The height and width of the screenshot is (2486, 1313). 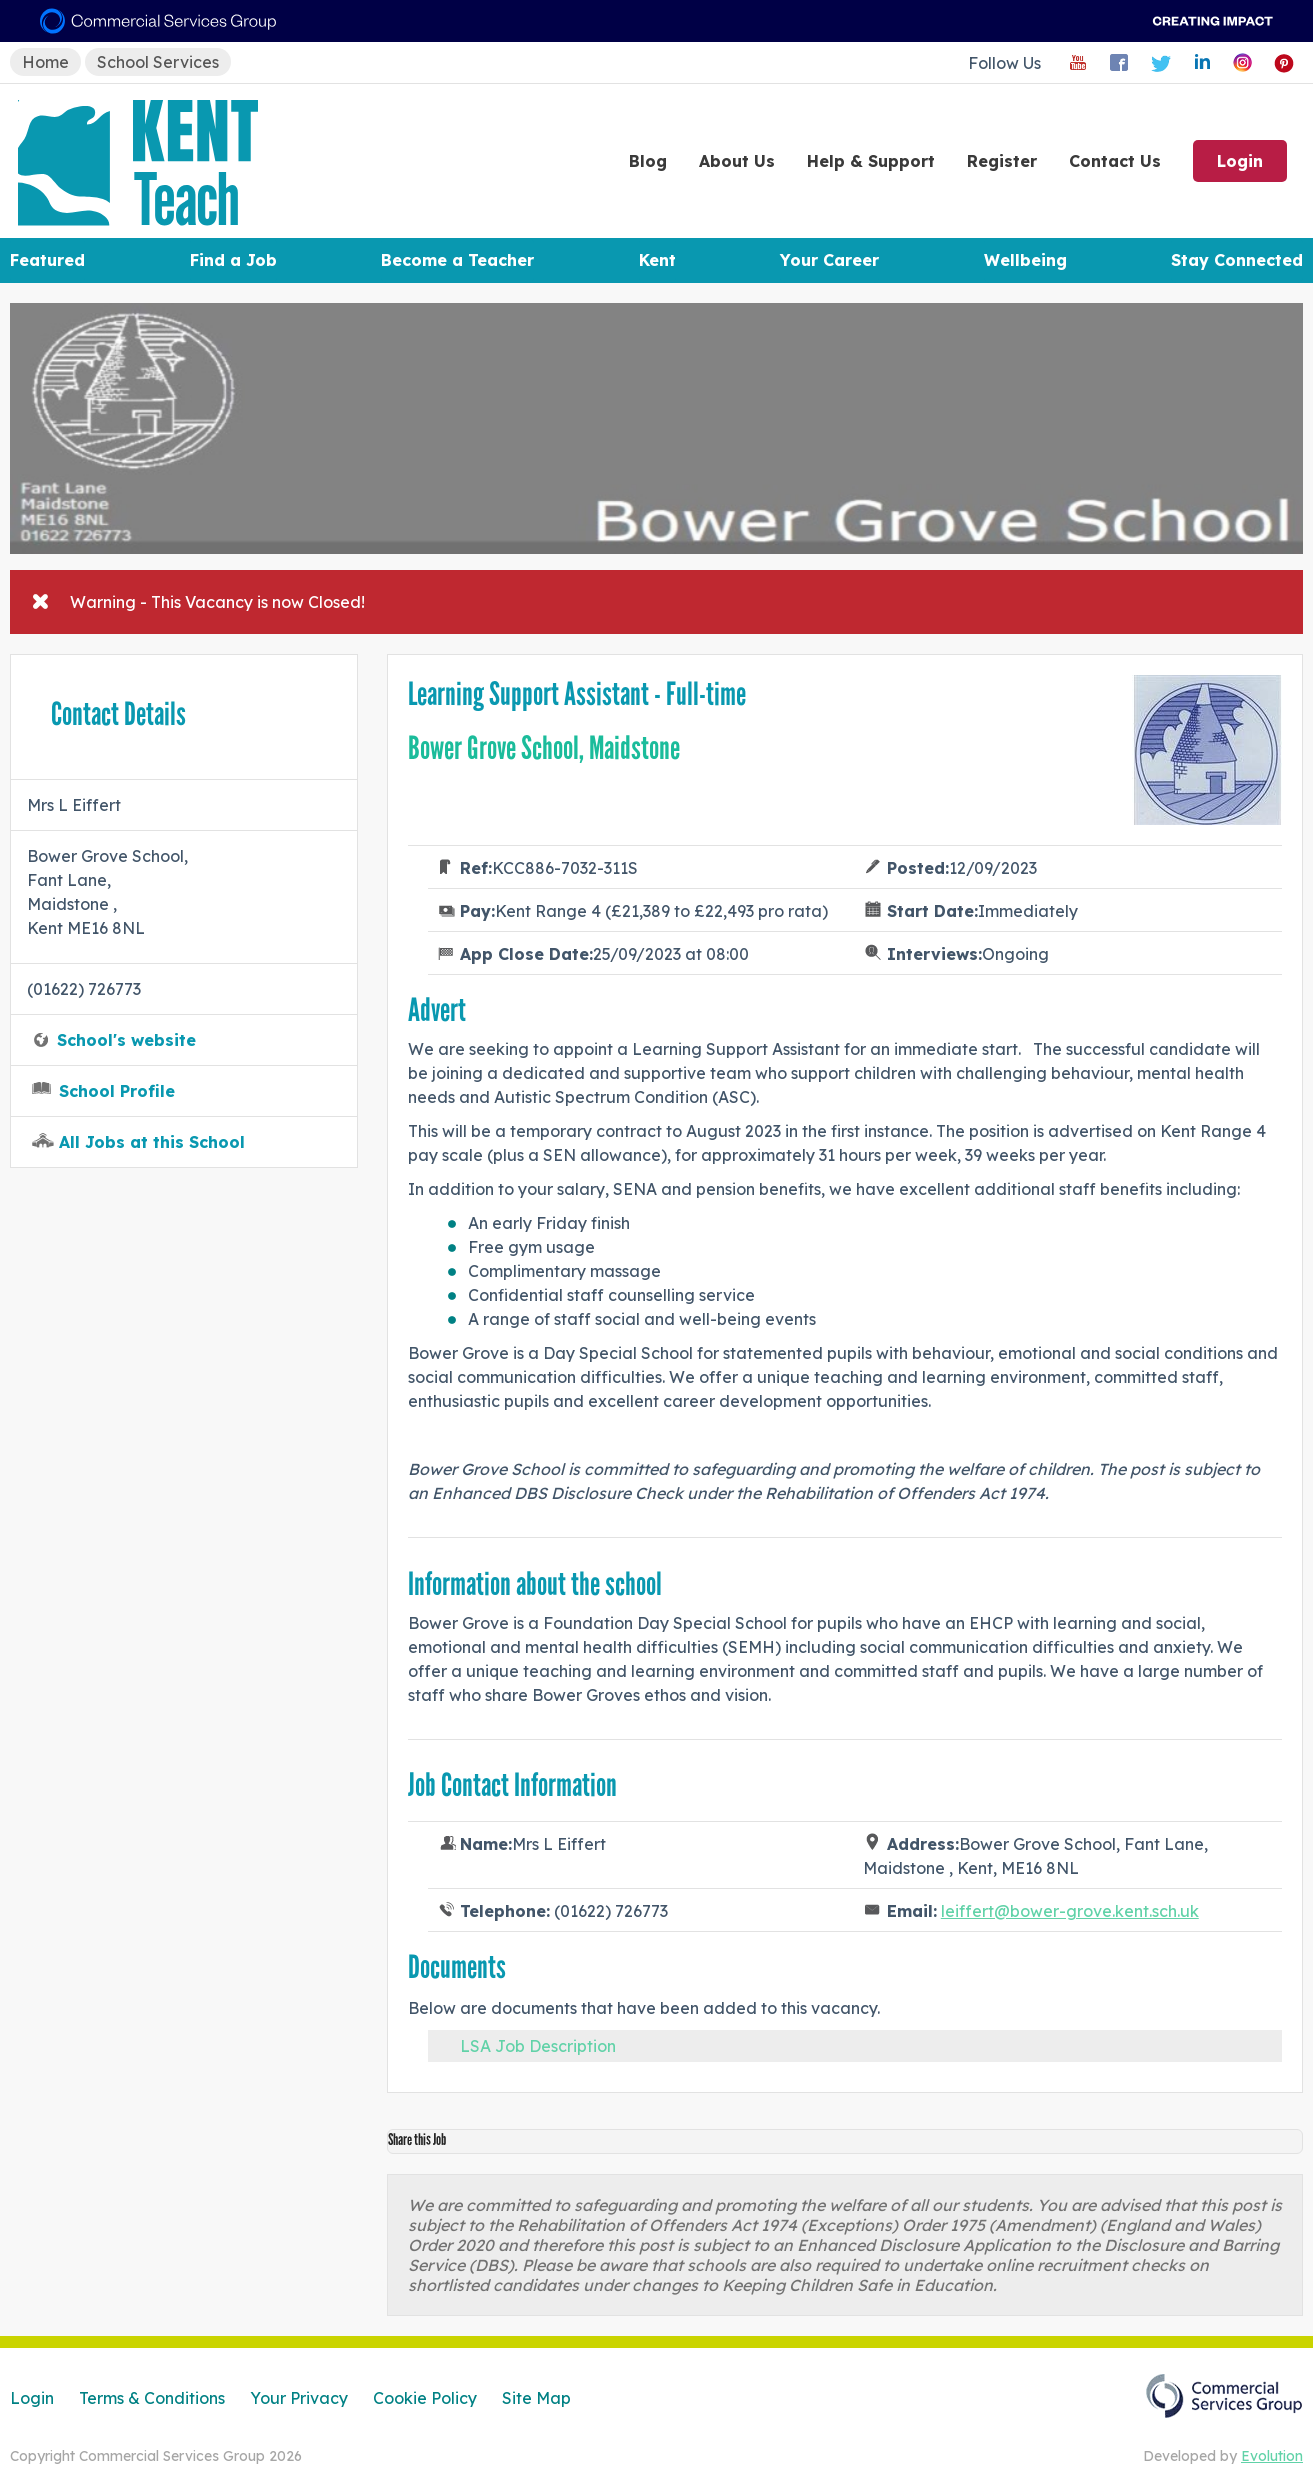 I want to click on Help, so click(x=871, y=161).